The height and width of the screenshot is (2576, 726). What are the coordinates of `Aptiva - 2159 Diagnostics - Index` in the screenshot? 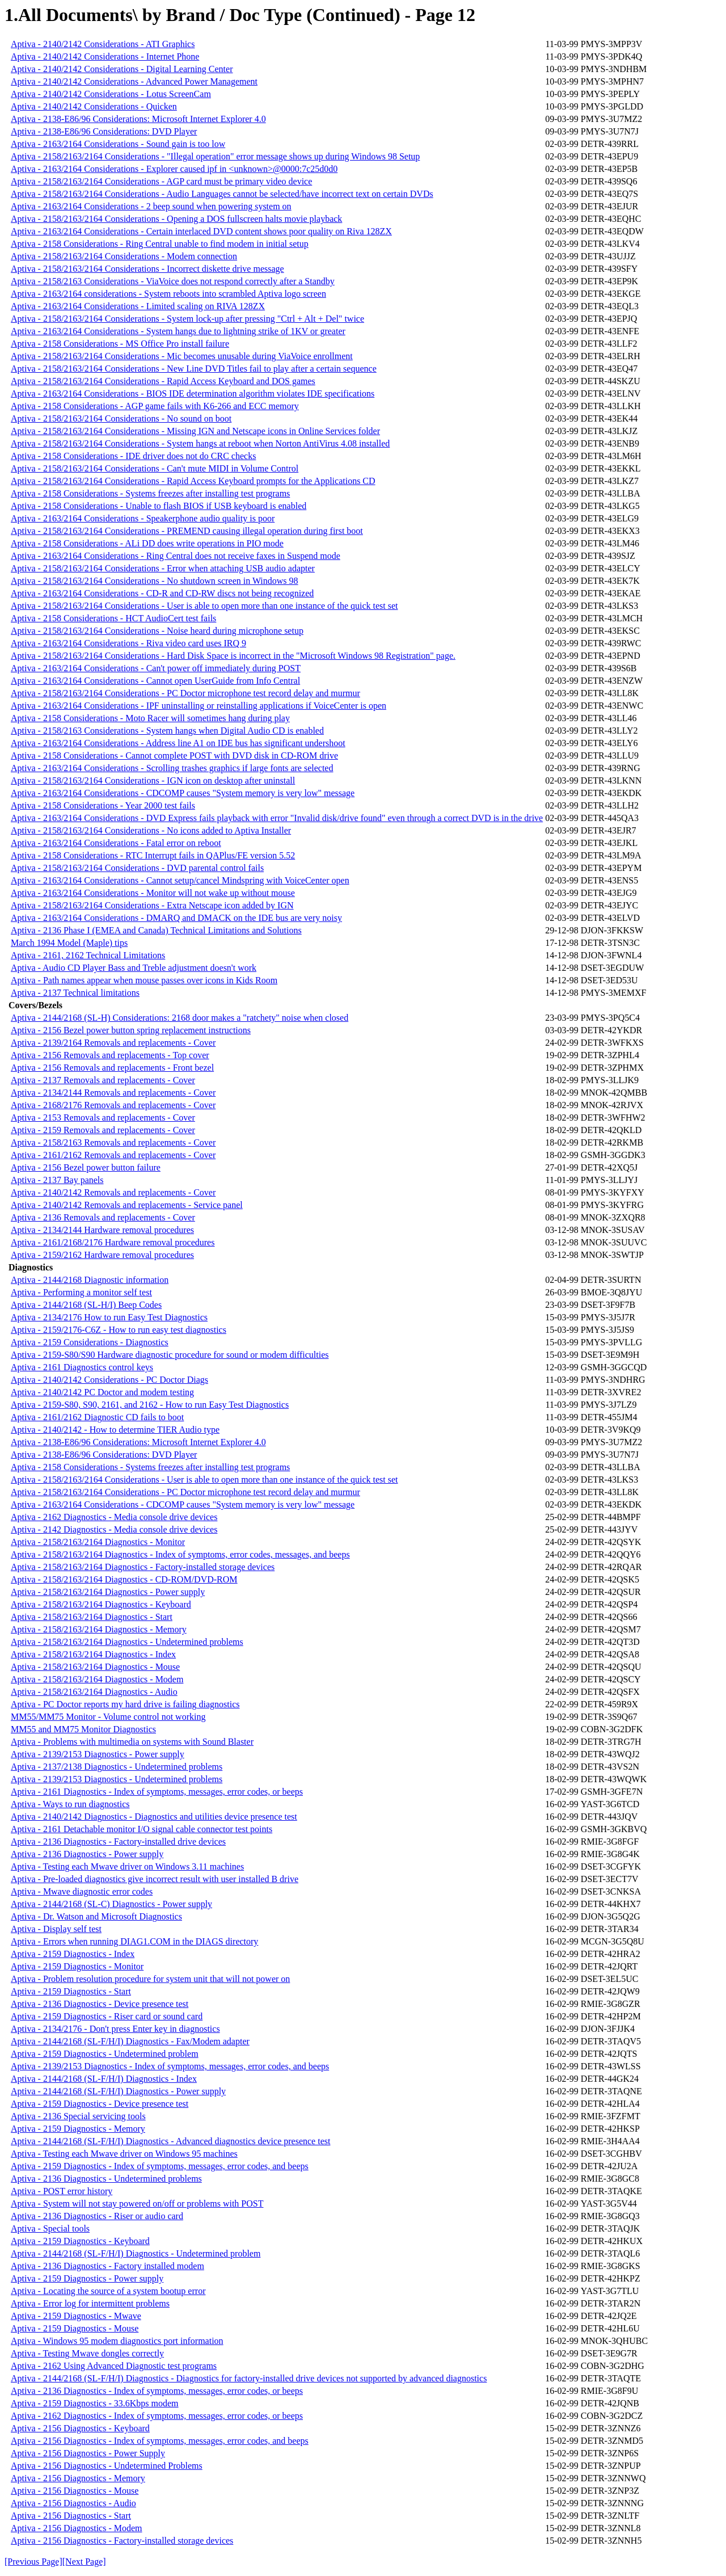 It's located at (72, 1954).